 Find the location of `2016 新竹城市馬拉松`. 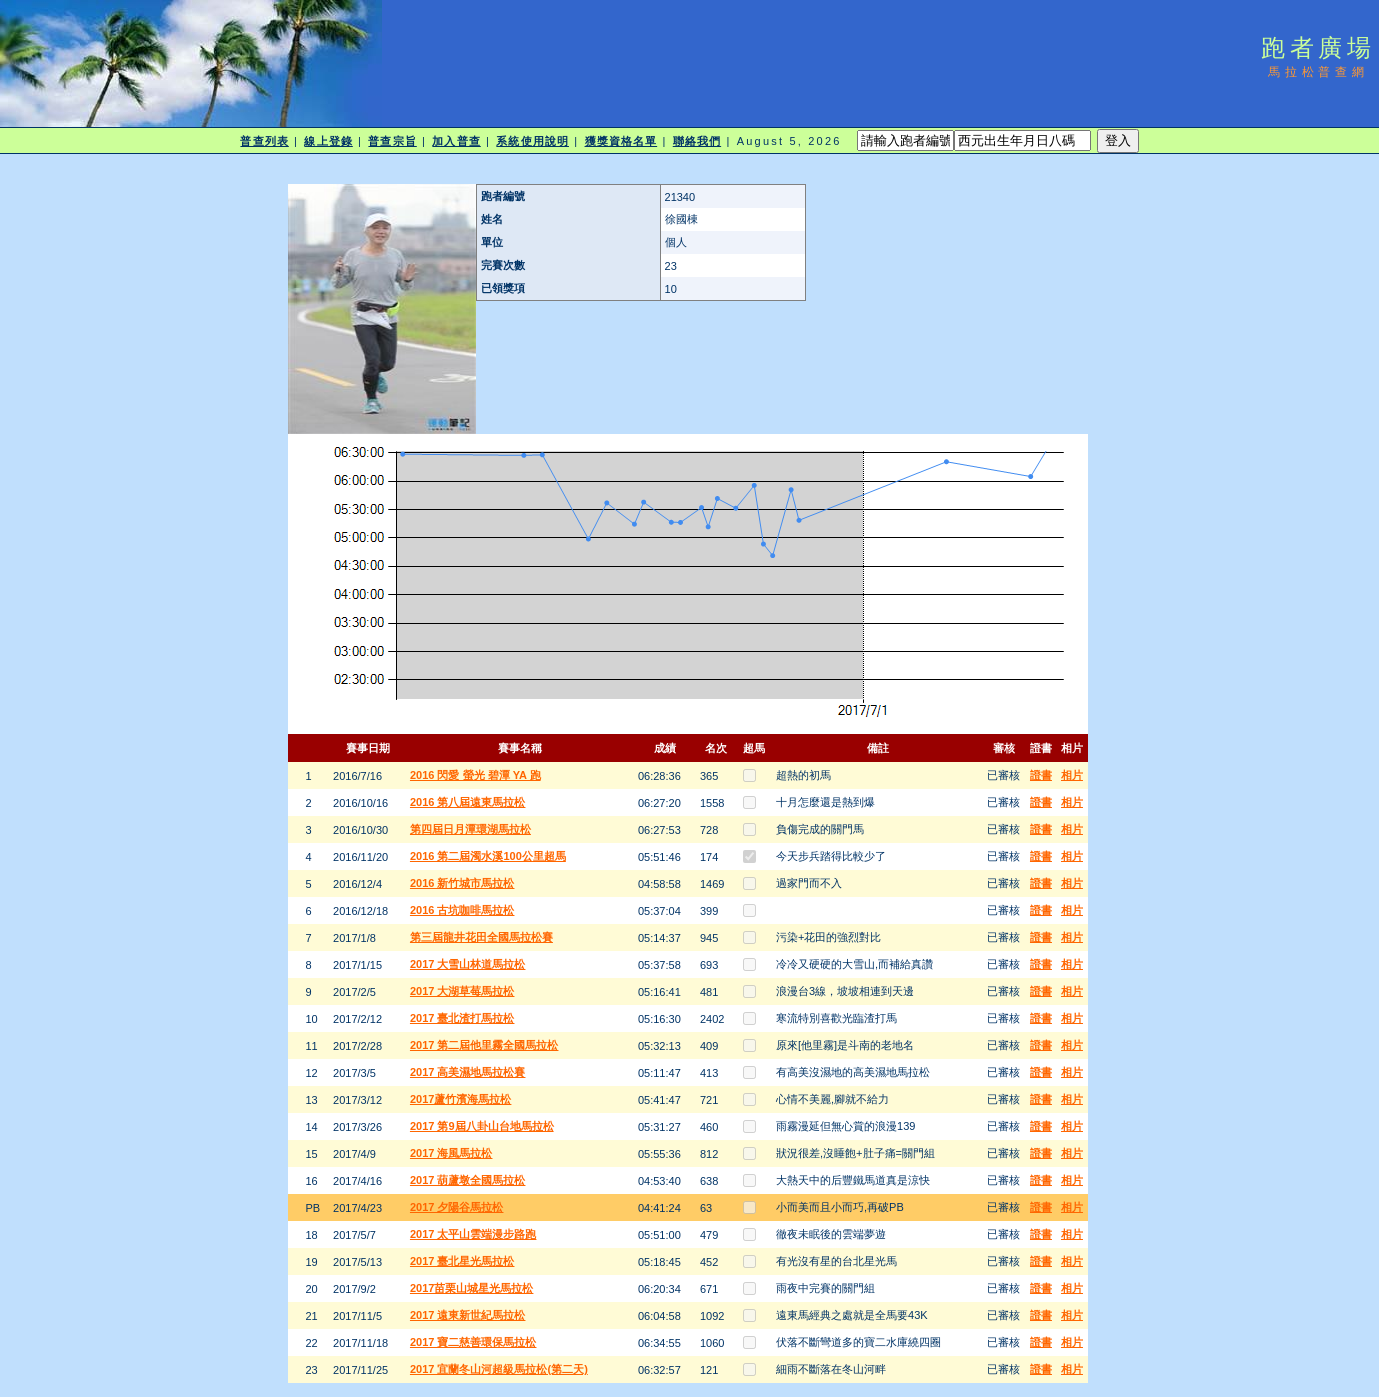

2016 新竹城市馬拉松 is located at coordinates (462, 883).